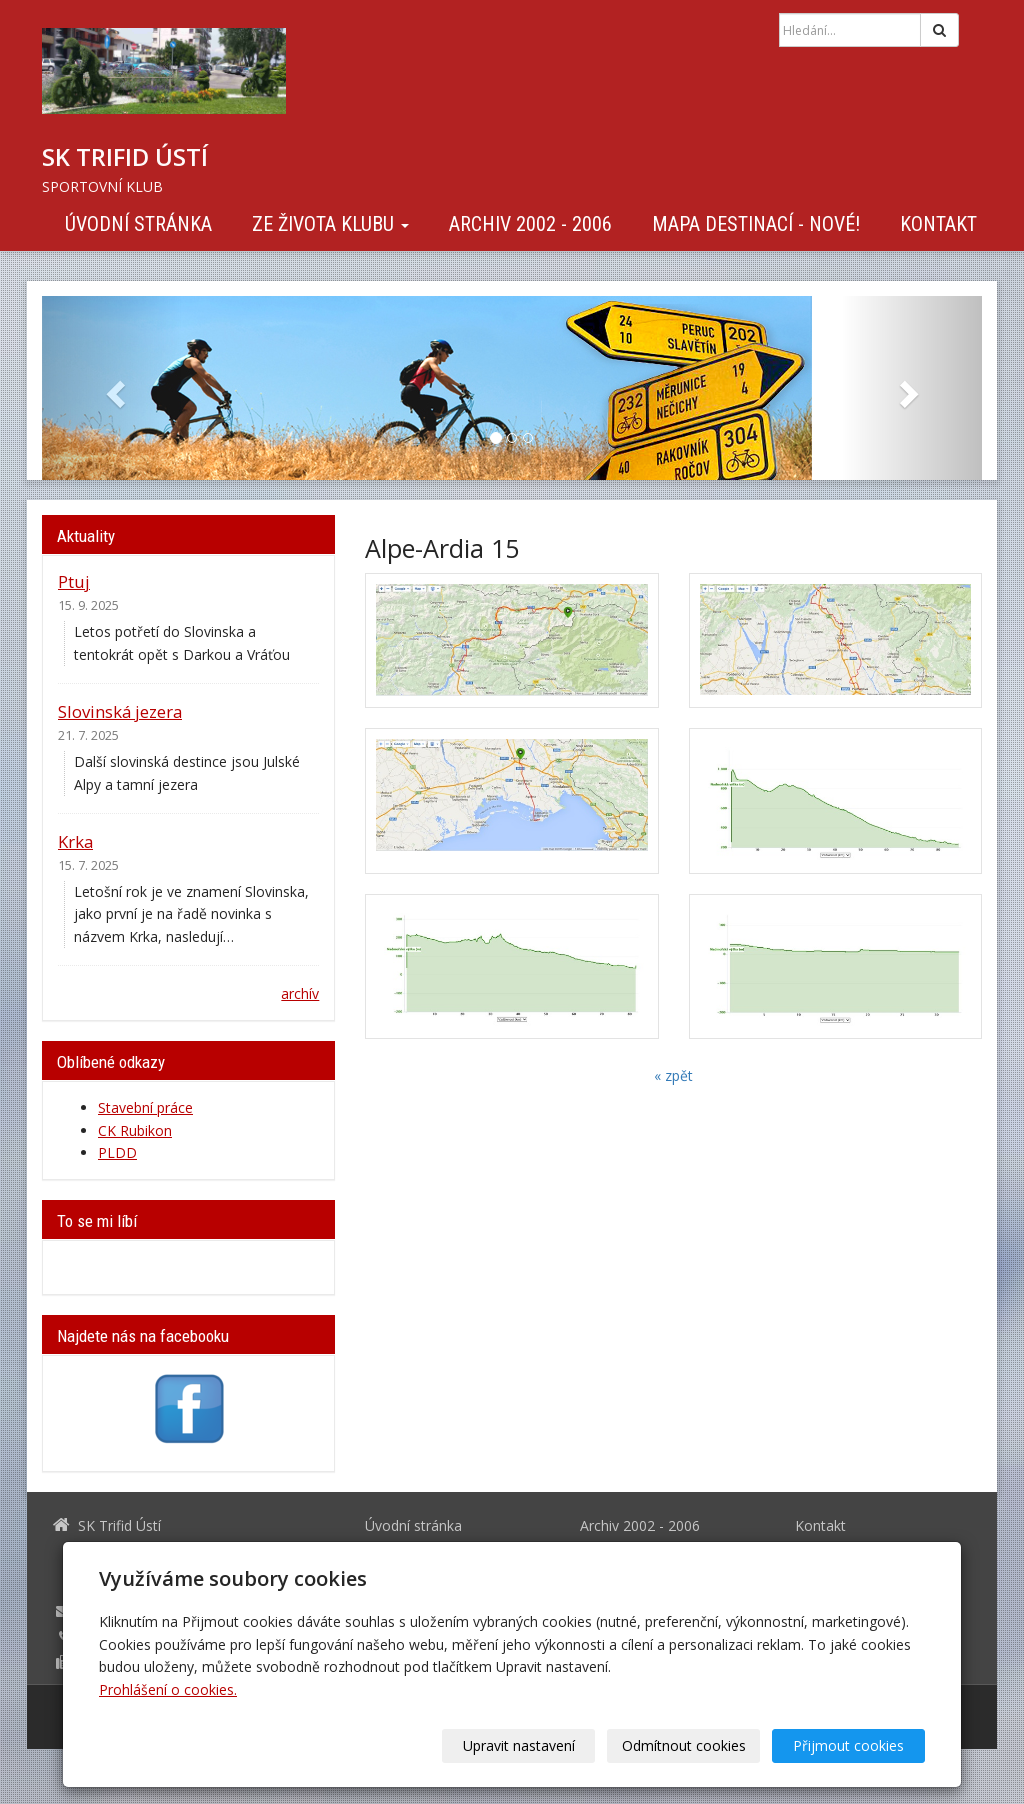 This screenshot has width=1024, height=1804. What do you see at coordinates (138, 224) in the screenshot?
I see `Úvodní stránka` at bounding box center [138, 224].